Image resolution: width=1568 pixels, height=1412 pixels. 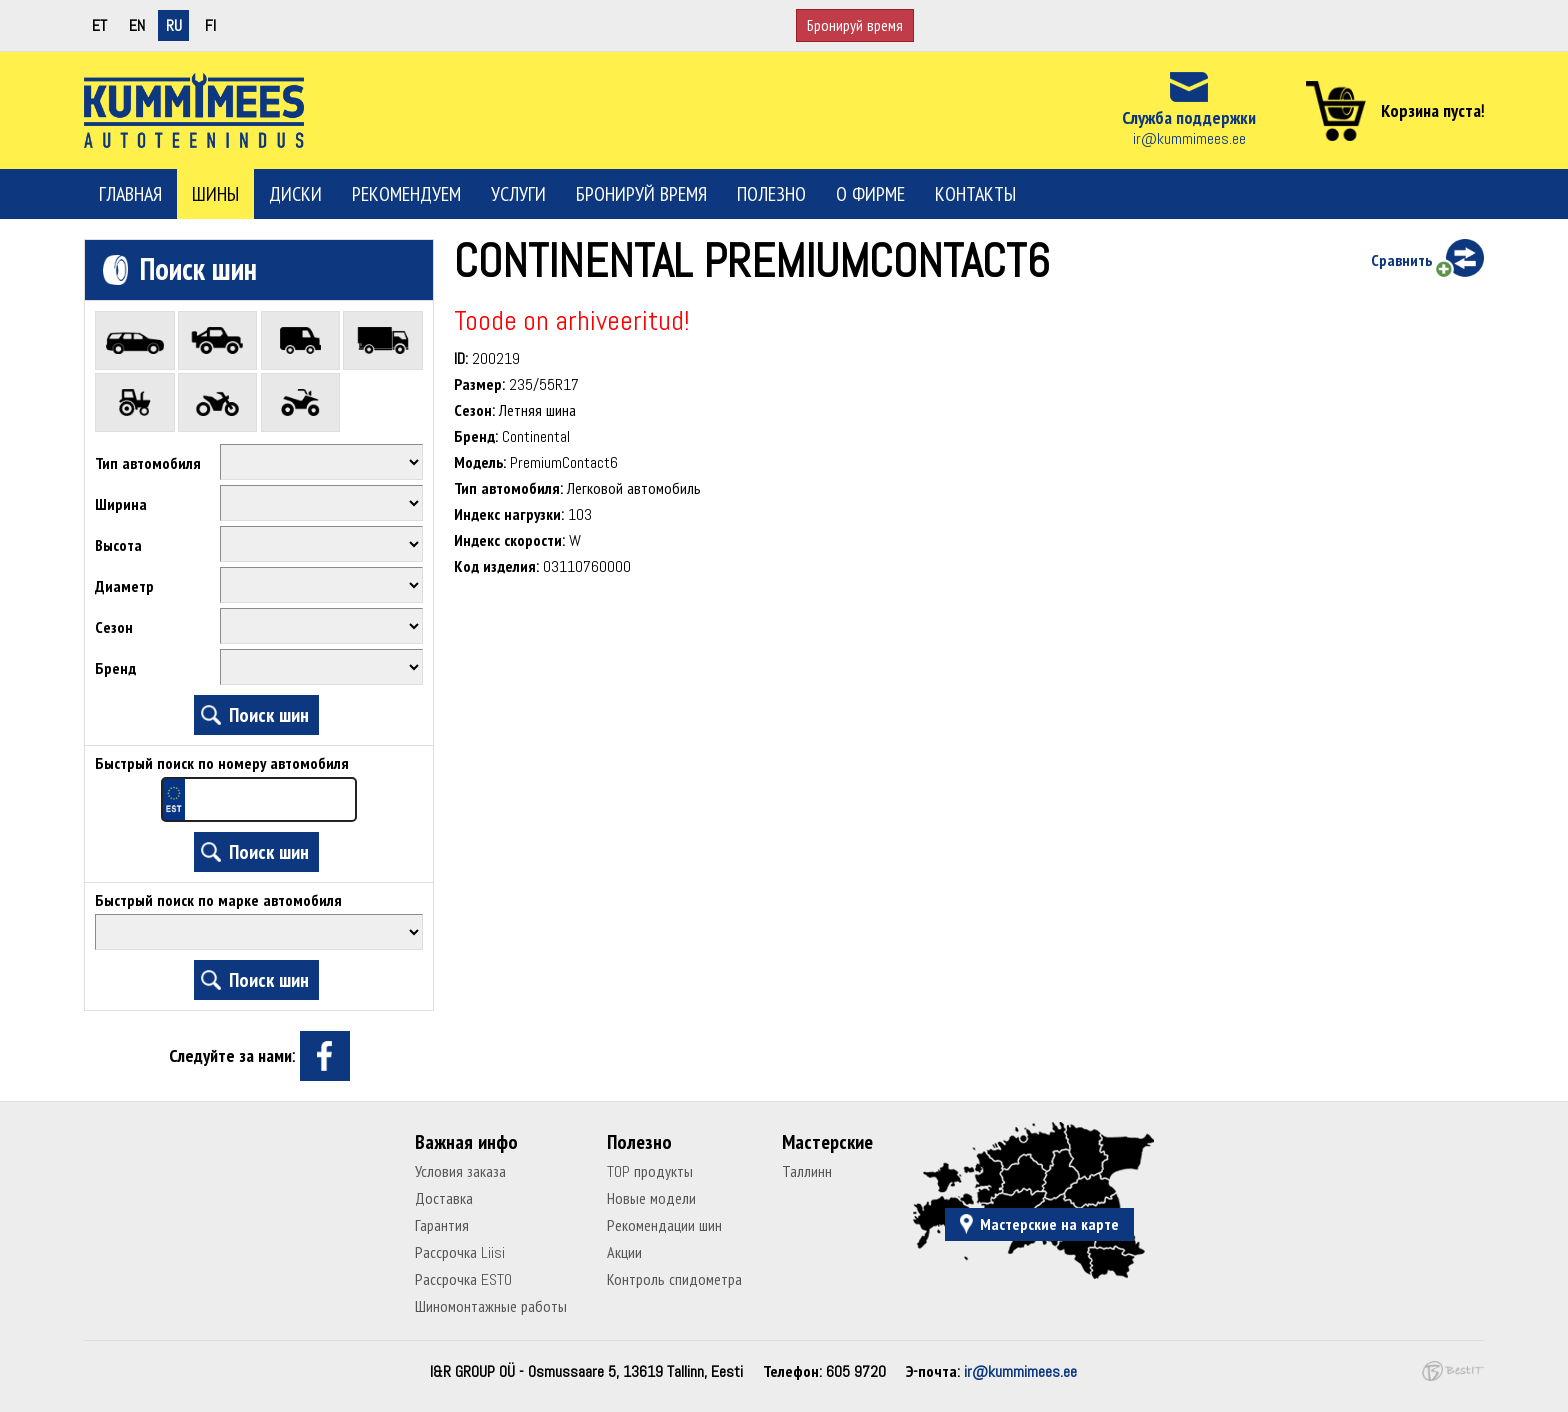 What do you see at coordinates (855, 25) in the screenshot?
I see `Бронируй время` at bounding box center [855, 25].